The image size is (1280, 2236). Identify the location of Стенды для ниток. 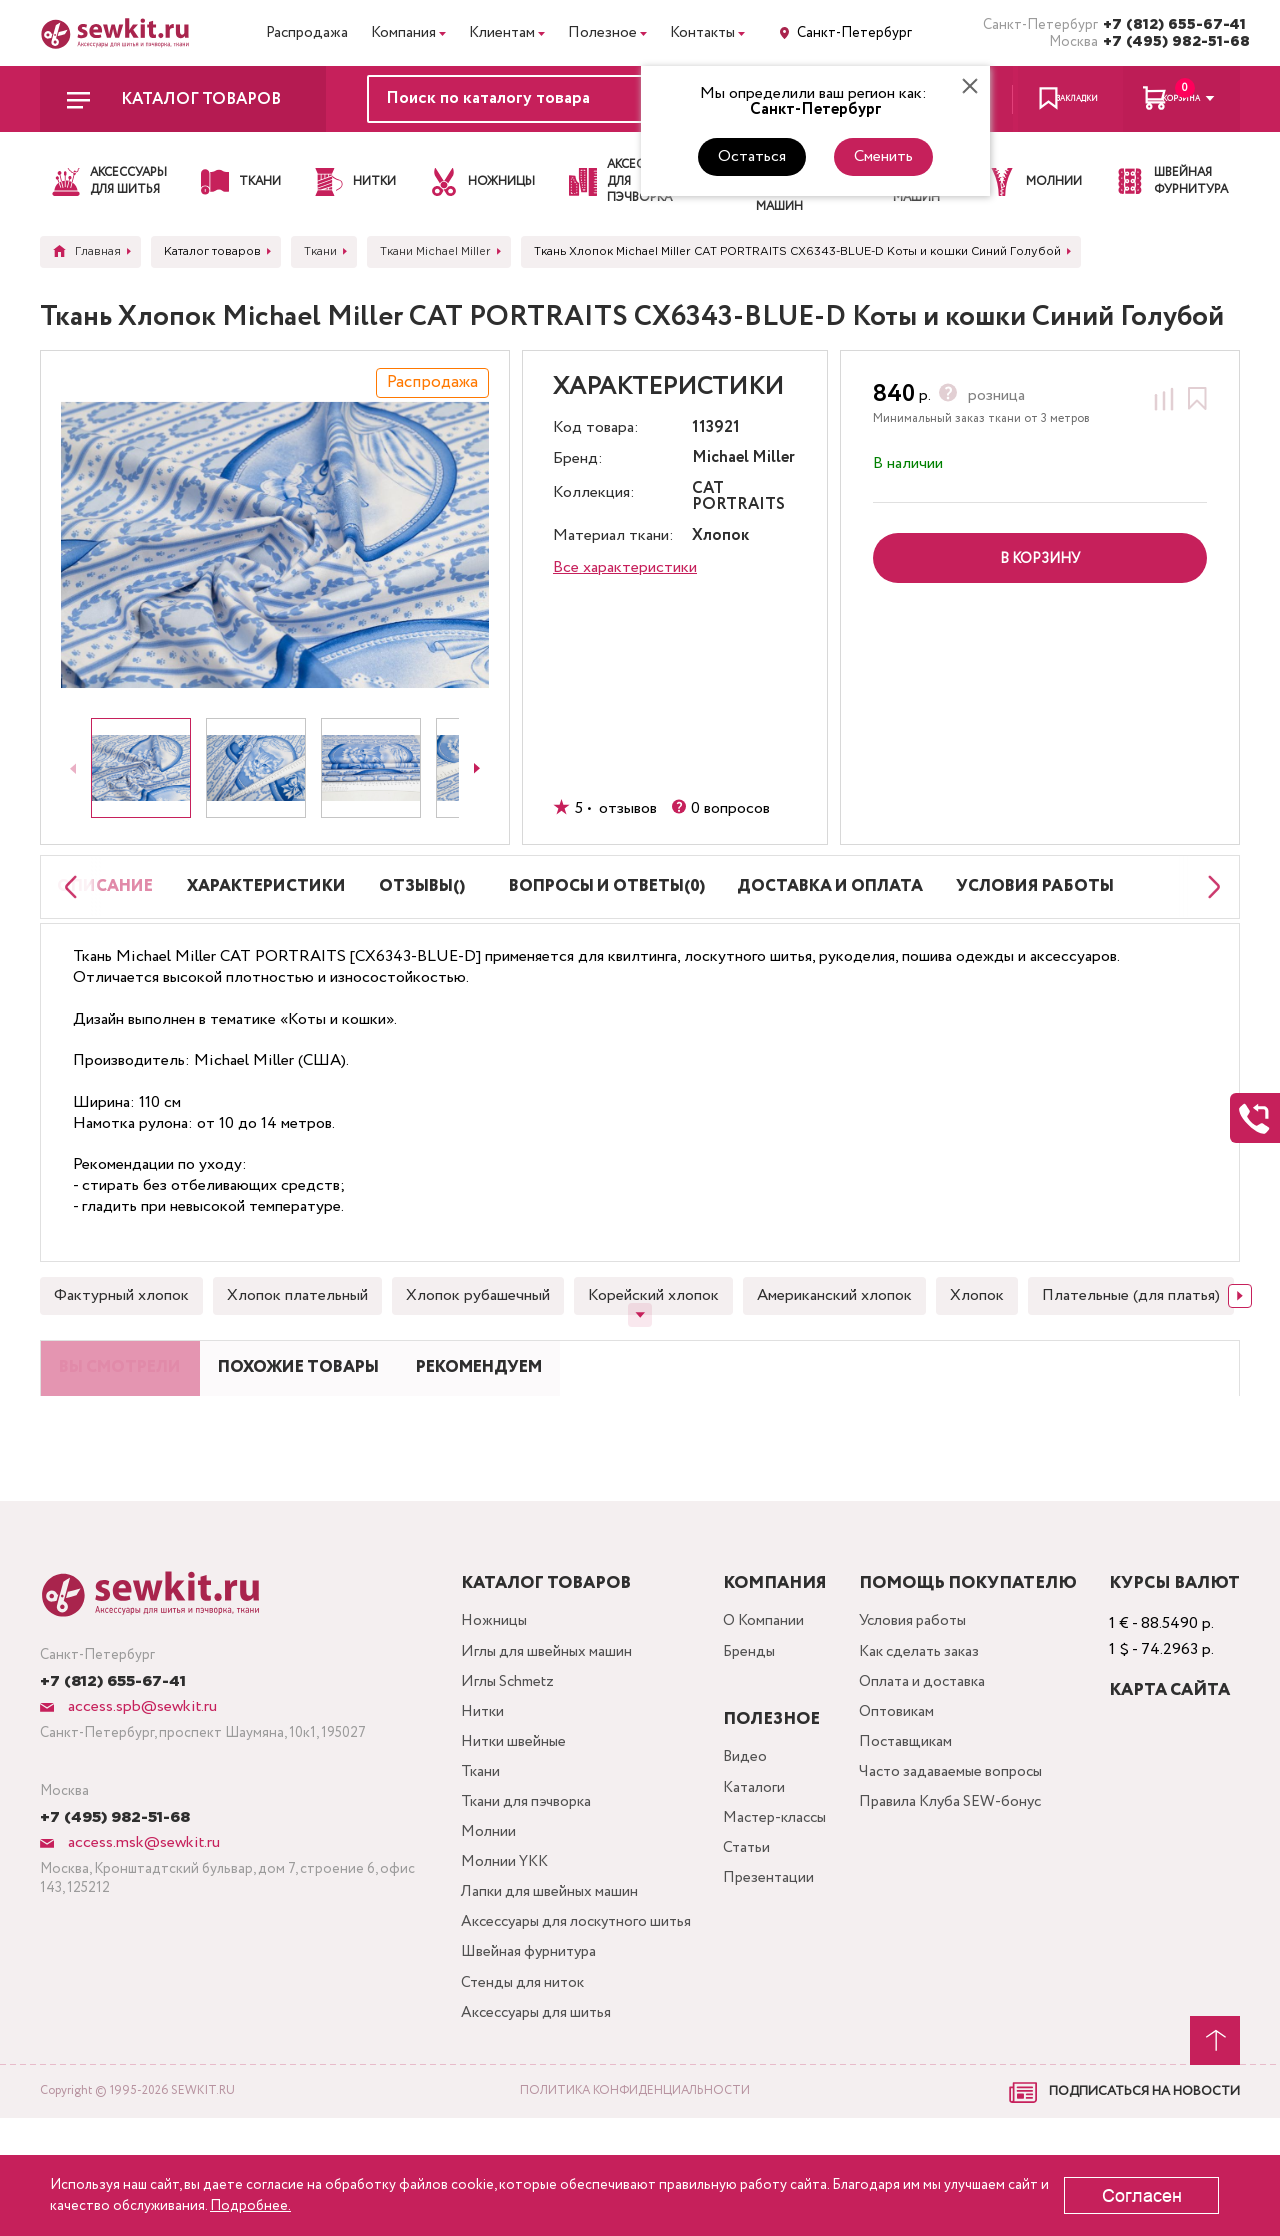
(511, 2097).